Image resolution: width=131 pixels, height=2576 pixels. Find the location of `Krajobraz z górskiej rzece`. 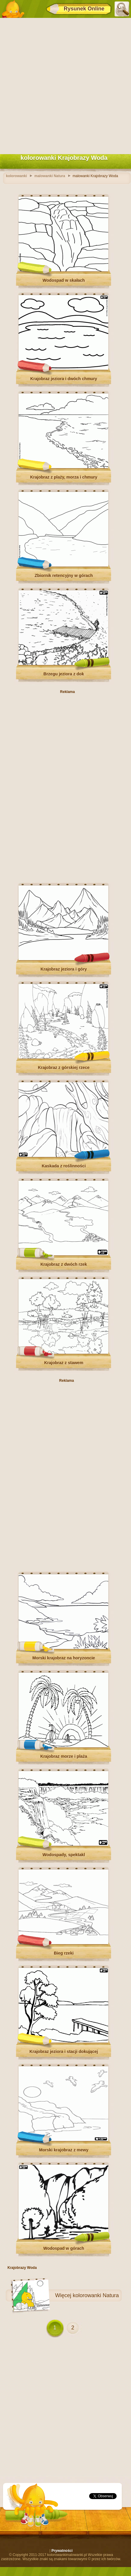

Krajobraz z górskiej rzece is located at coordinates (64, 1067).